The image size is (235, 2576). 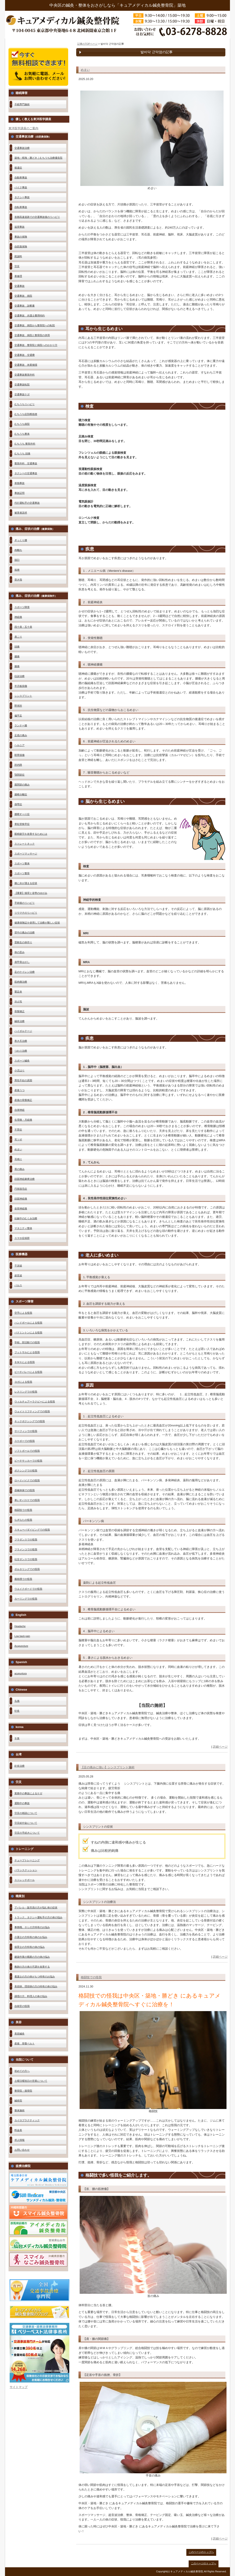 What do you see at coordinates (29, 1421) in the screenshot?
I see `キックボクシングでの怪我` at bounding box center [29, 1421].